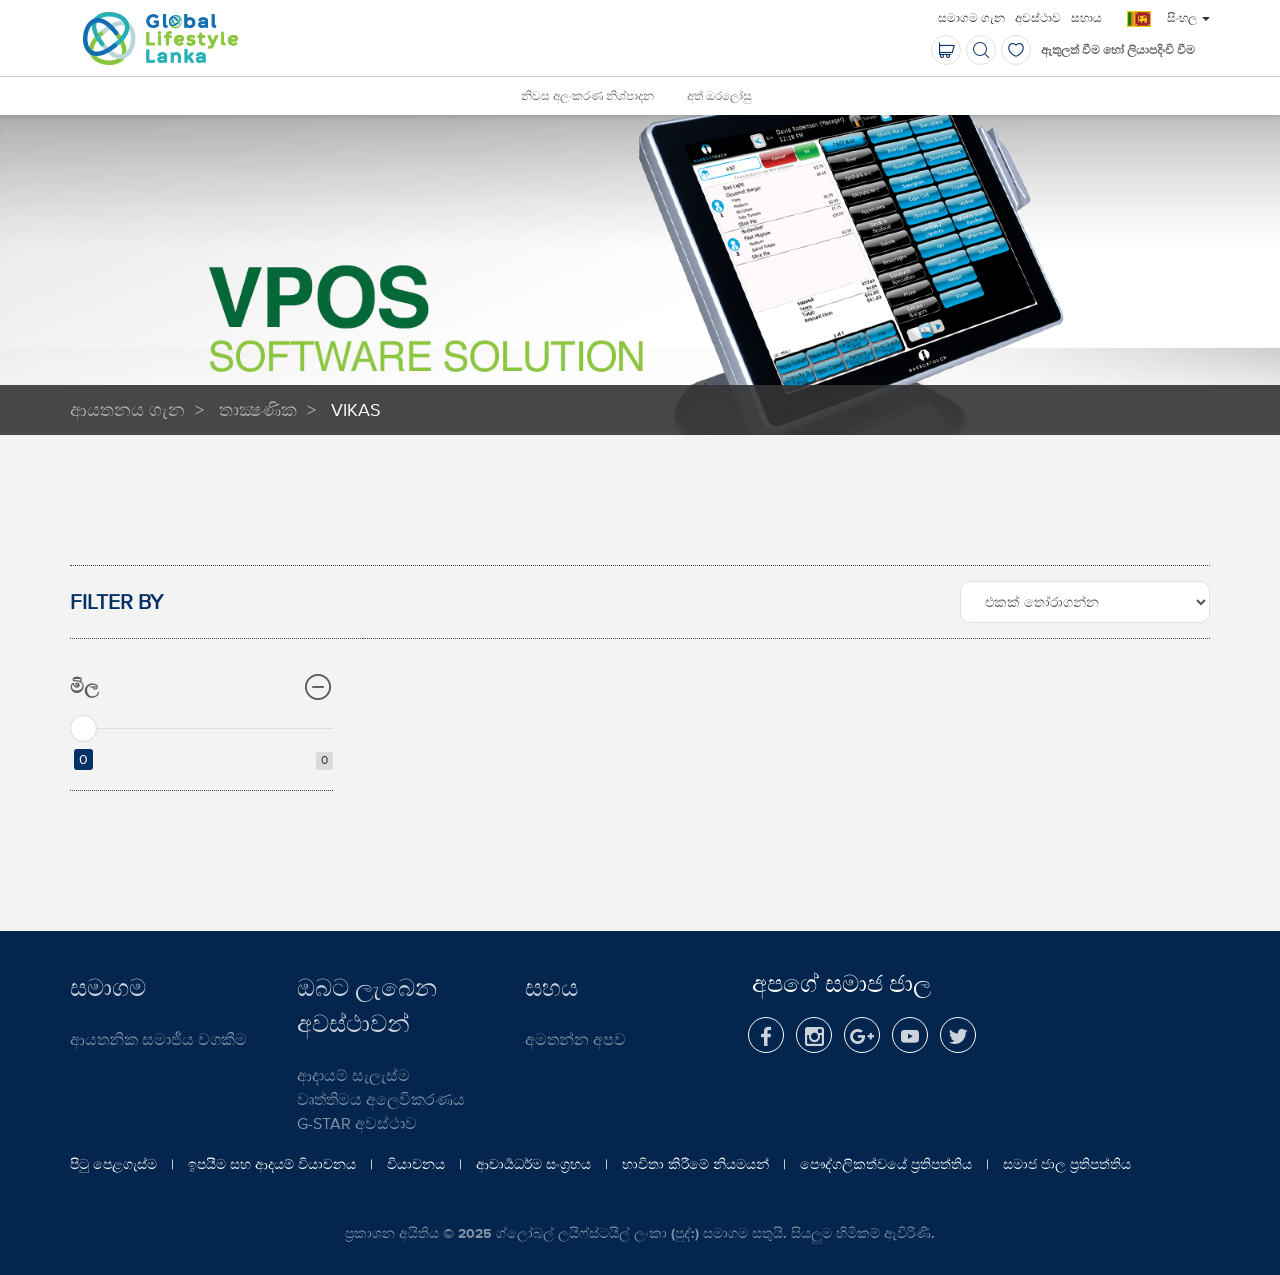  I want to click on ඇතුලත් වීම​ හෝ ලියාපදිංචි වීම​, so click(1118, 50).